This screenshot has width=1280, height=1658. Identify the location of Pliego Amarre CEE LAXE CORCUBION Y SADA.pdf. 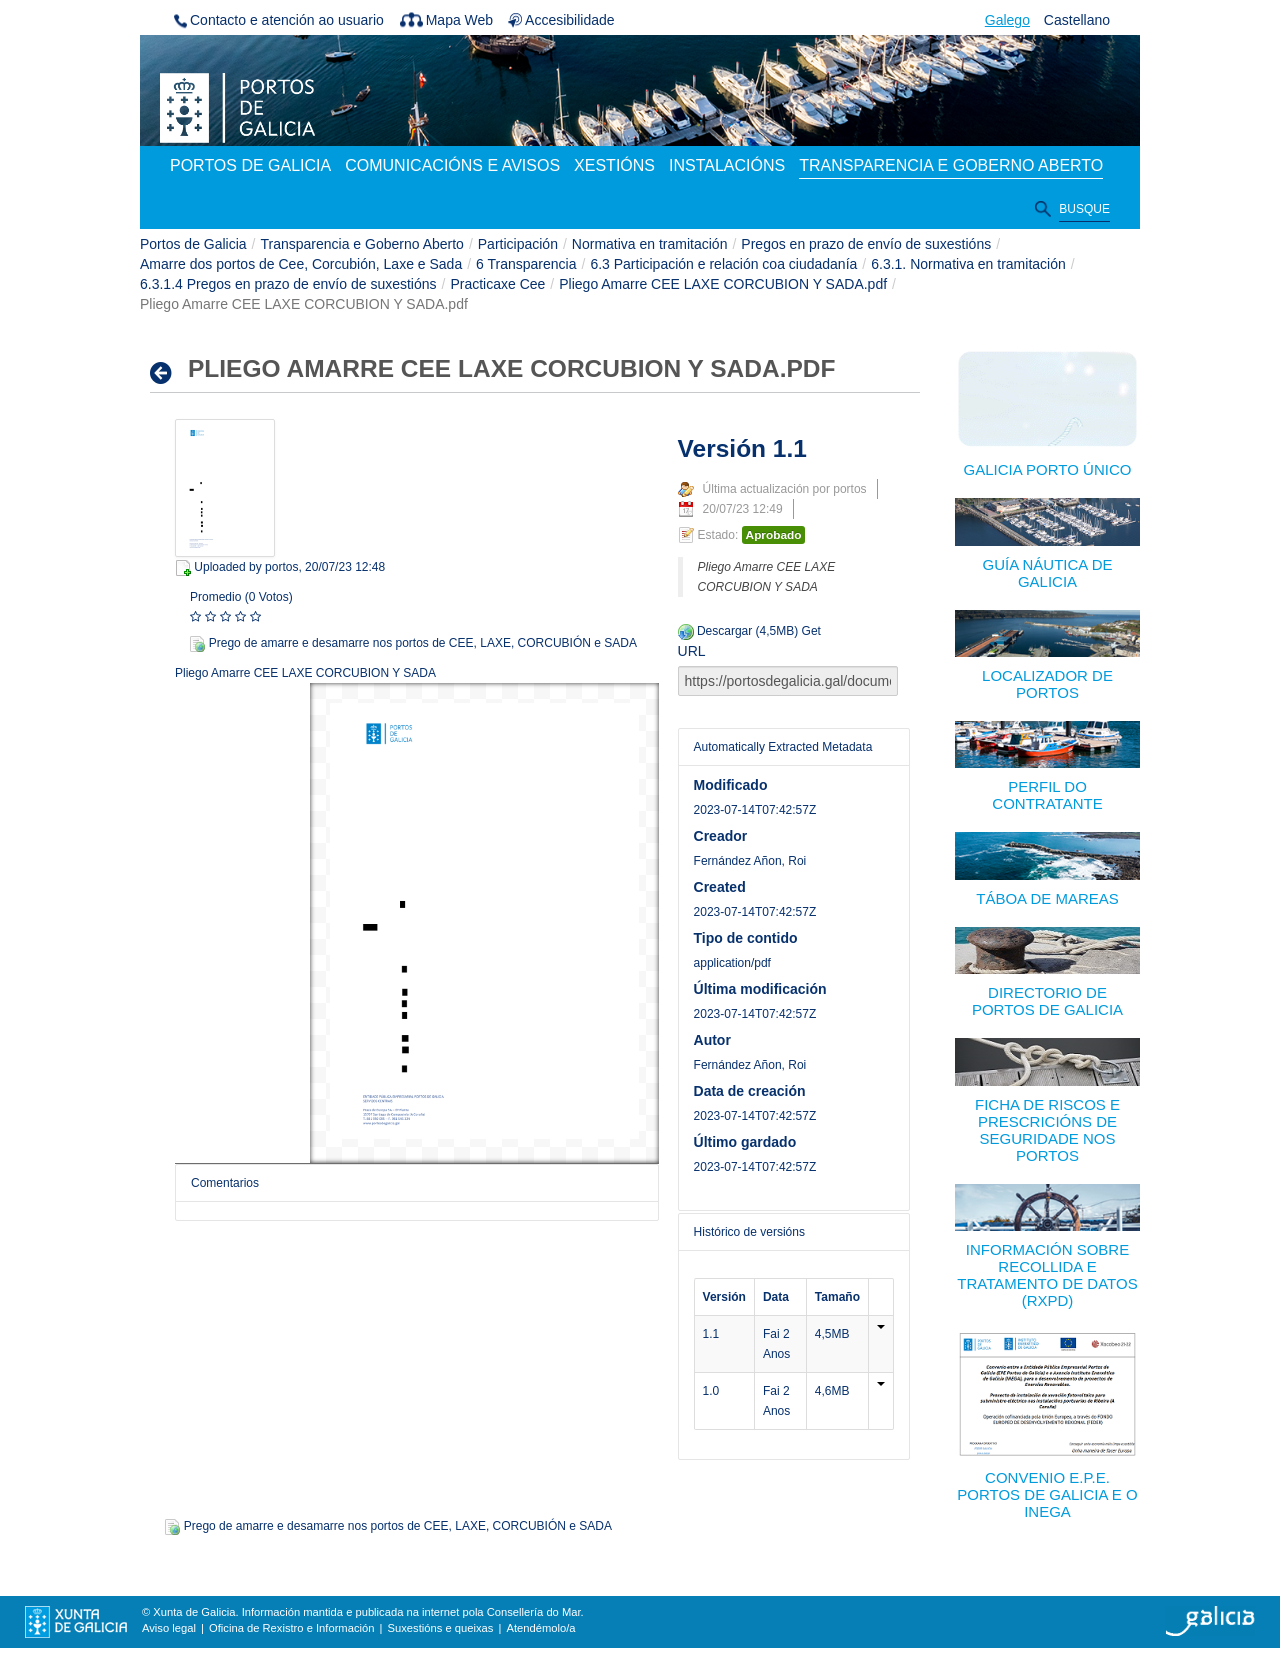
(723, 284).